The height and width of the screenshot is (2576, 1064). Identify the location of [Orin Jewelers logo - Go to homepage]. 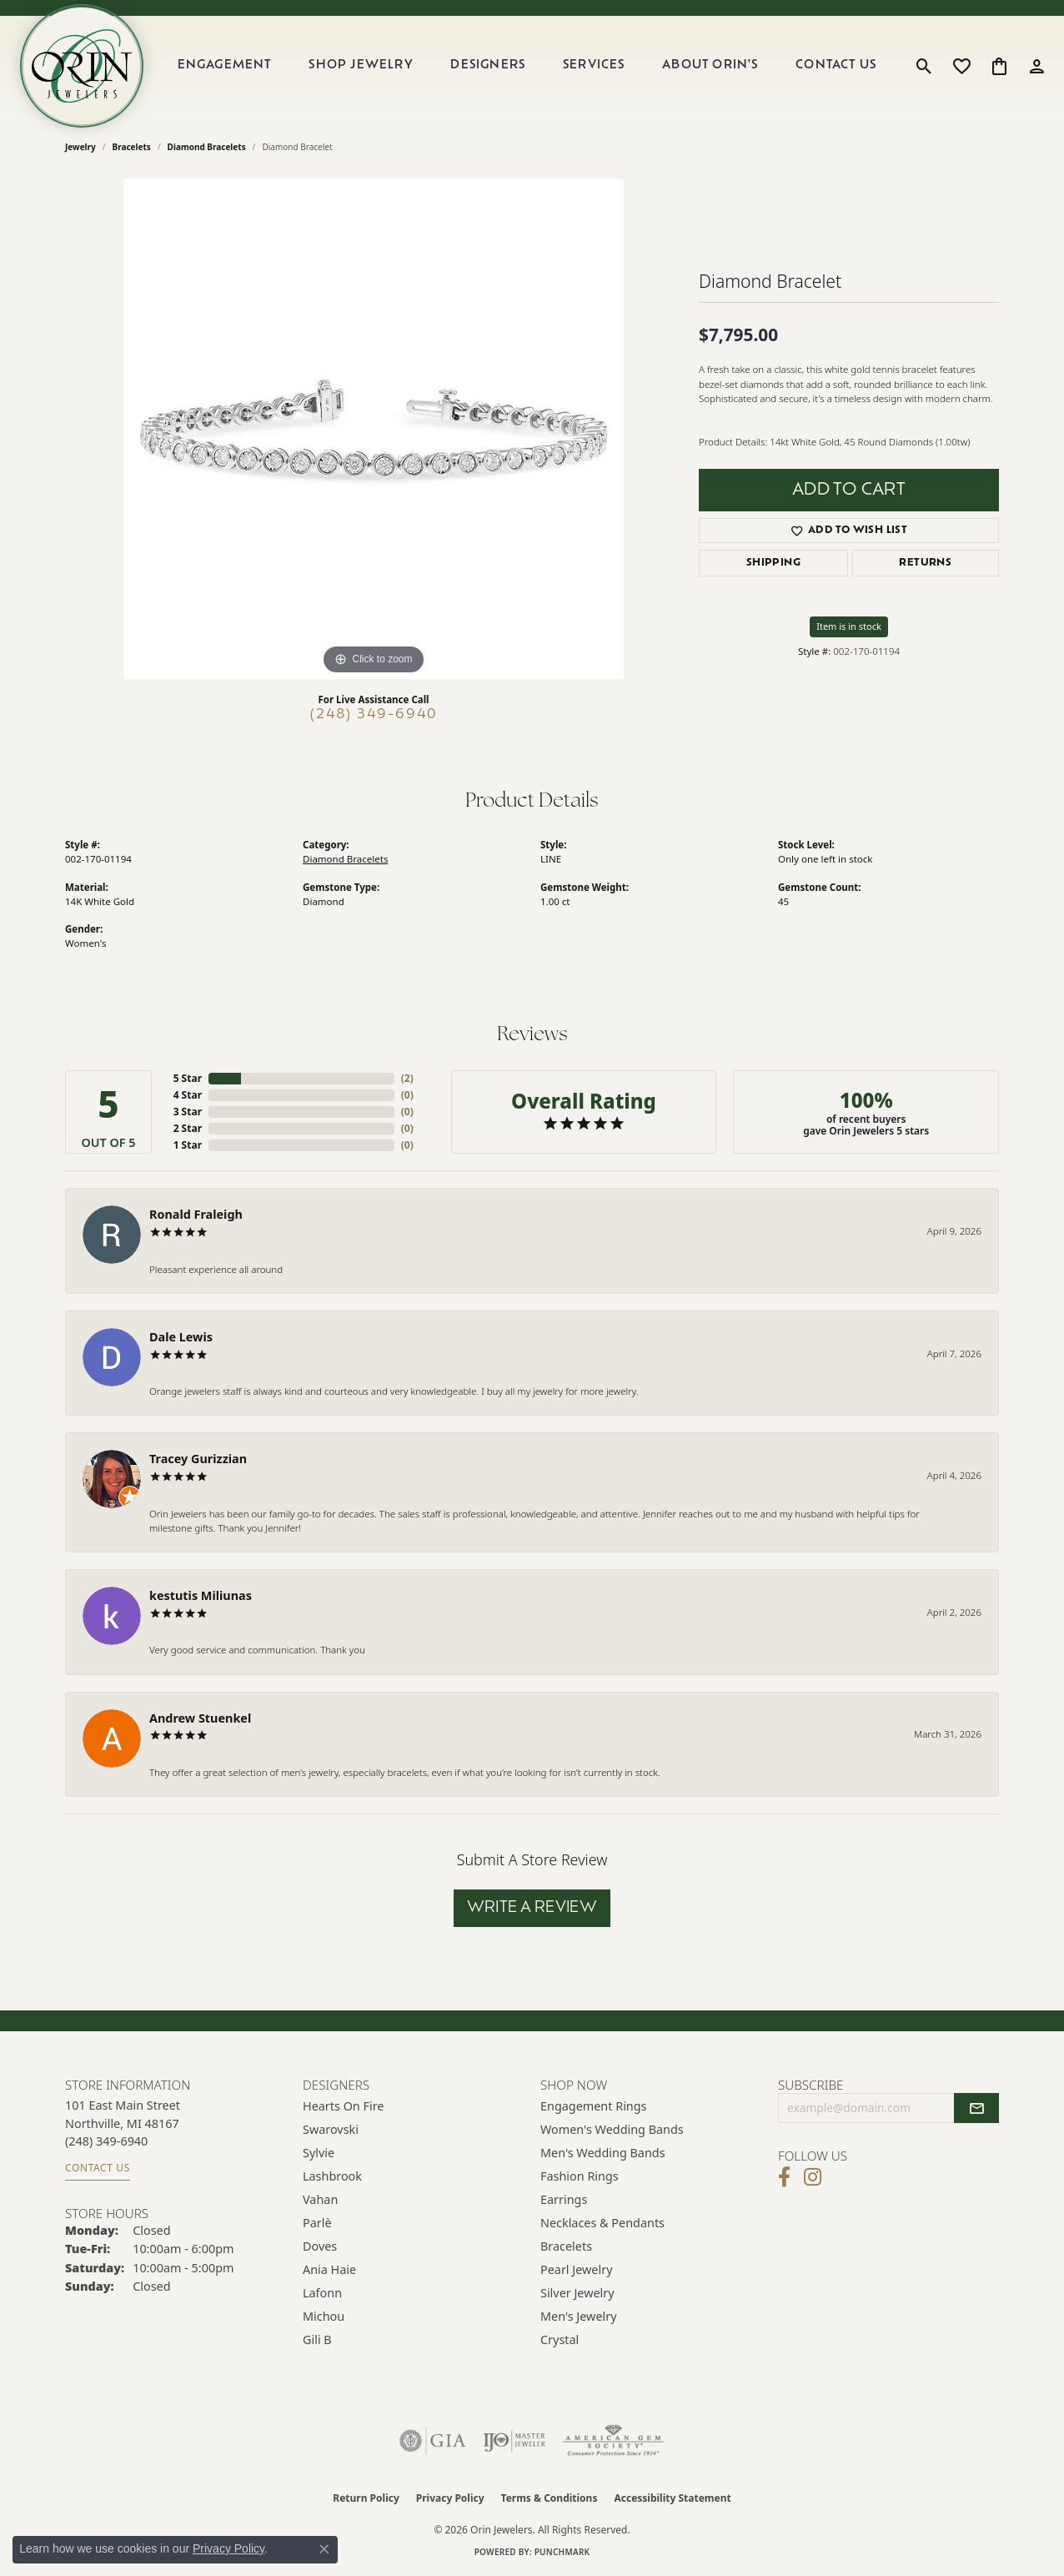
(81, 66).